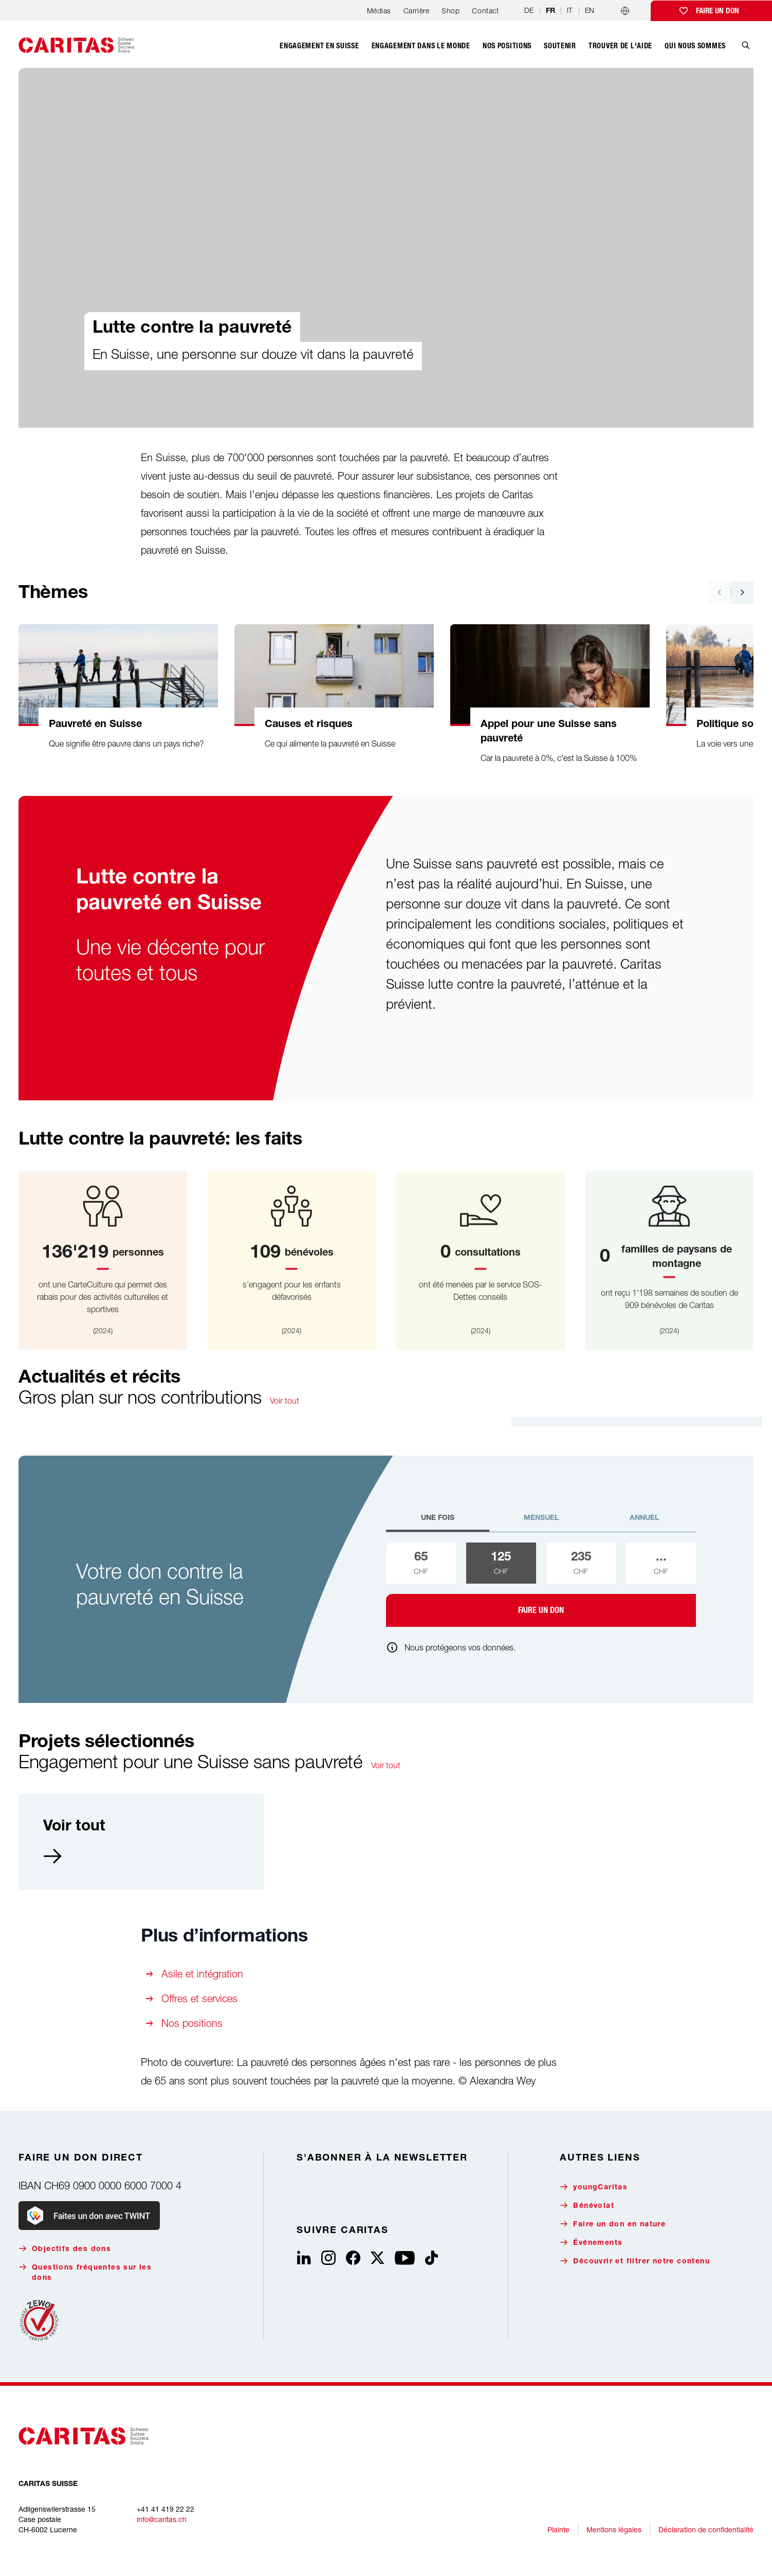 This screenshot has width=772, height=2576. What do you see at coordinates (705, 2529) in the screenshot?
I see `Déclaration de confidentialité` at bounding box center [705, 2529].